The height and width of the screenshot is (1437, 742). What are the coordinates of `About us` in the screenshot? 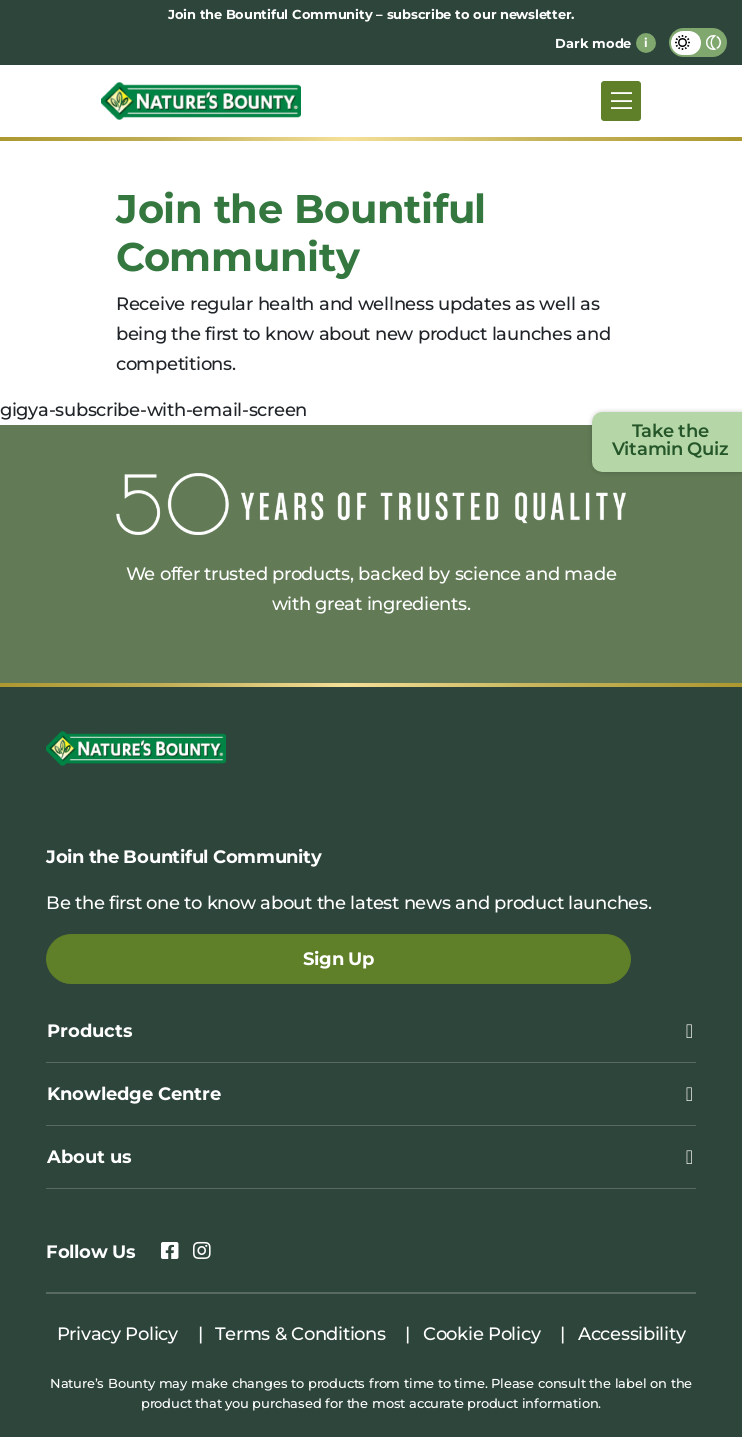 It's located at (89, 1157).